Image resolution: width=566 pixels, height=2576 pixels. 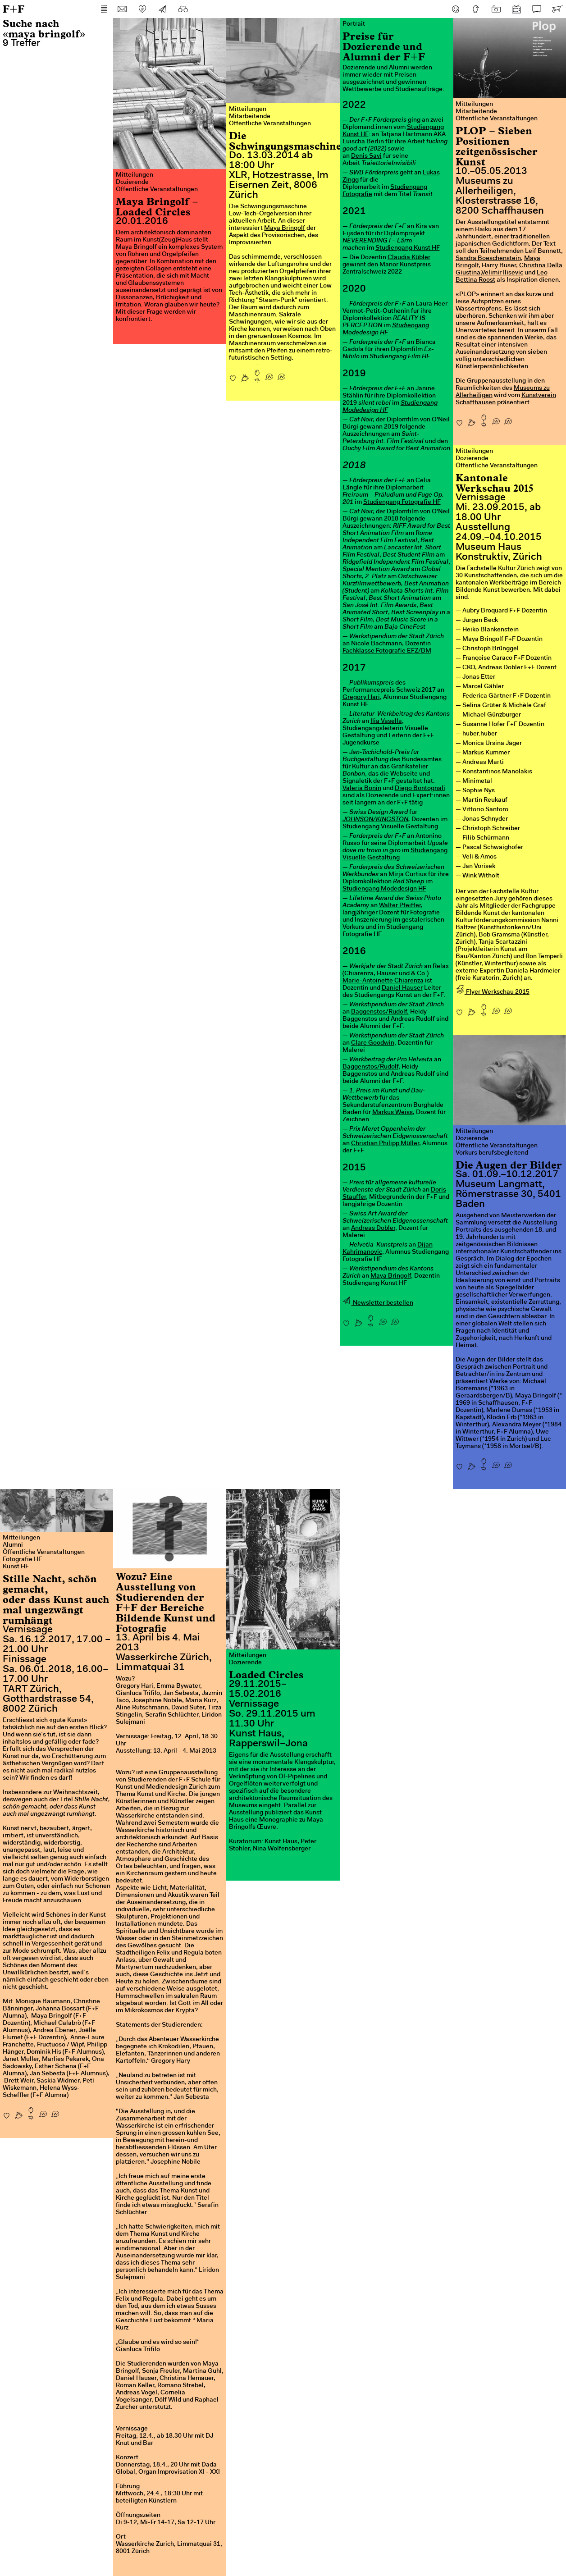 I want to click on Mitarbeitende, so click(x=249, y=117).